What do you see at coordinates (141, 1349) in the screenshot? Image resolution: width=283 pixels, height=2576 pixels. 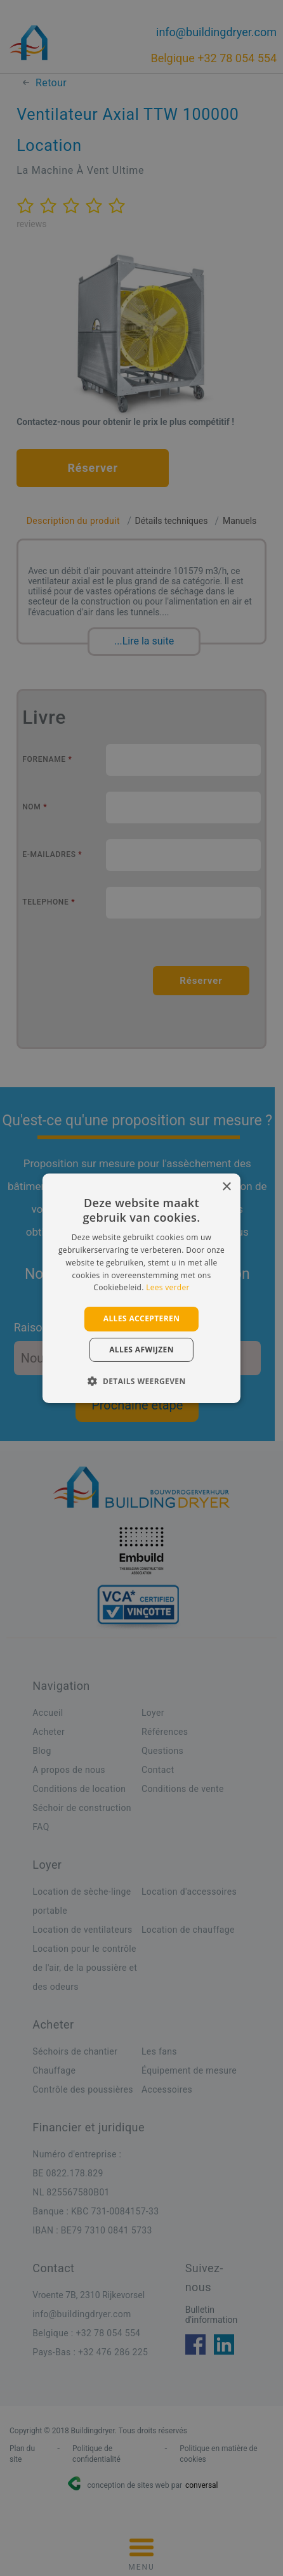 I see `Alles afwijzen [button]` at bounding box center [141, 1349].